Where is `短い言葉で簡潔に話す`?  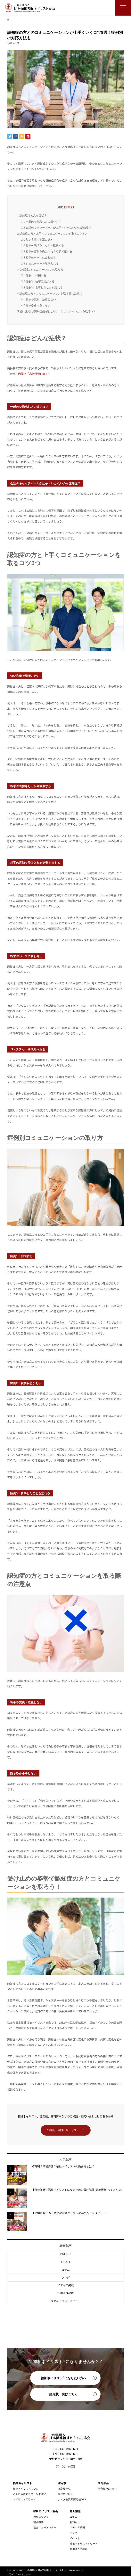
短い言葉で簡潔に話す is located at coordinates (37, 239).